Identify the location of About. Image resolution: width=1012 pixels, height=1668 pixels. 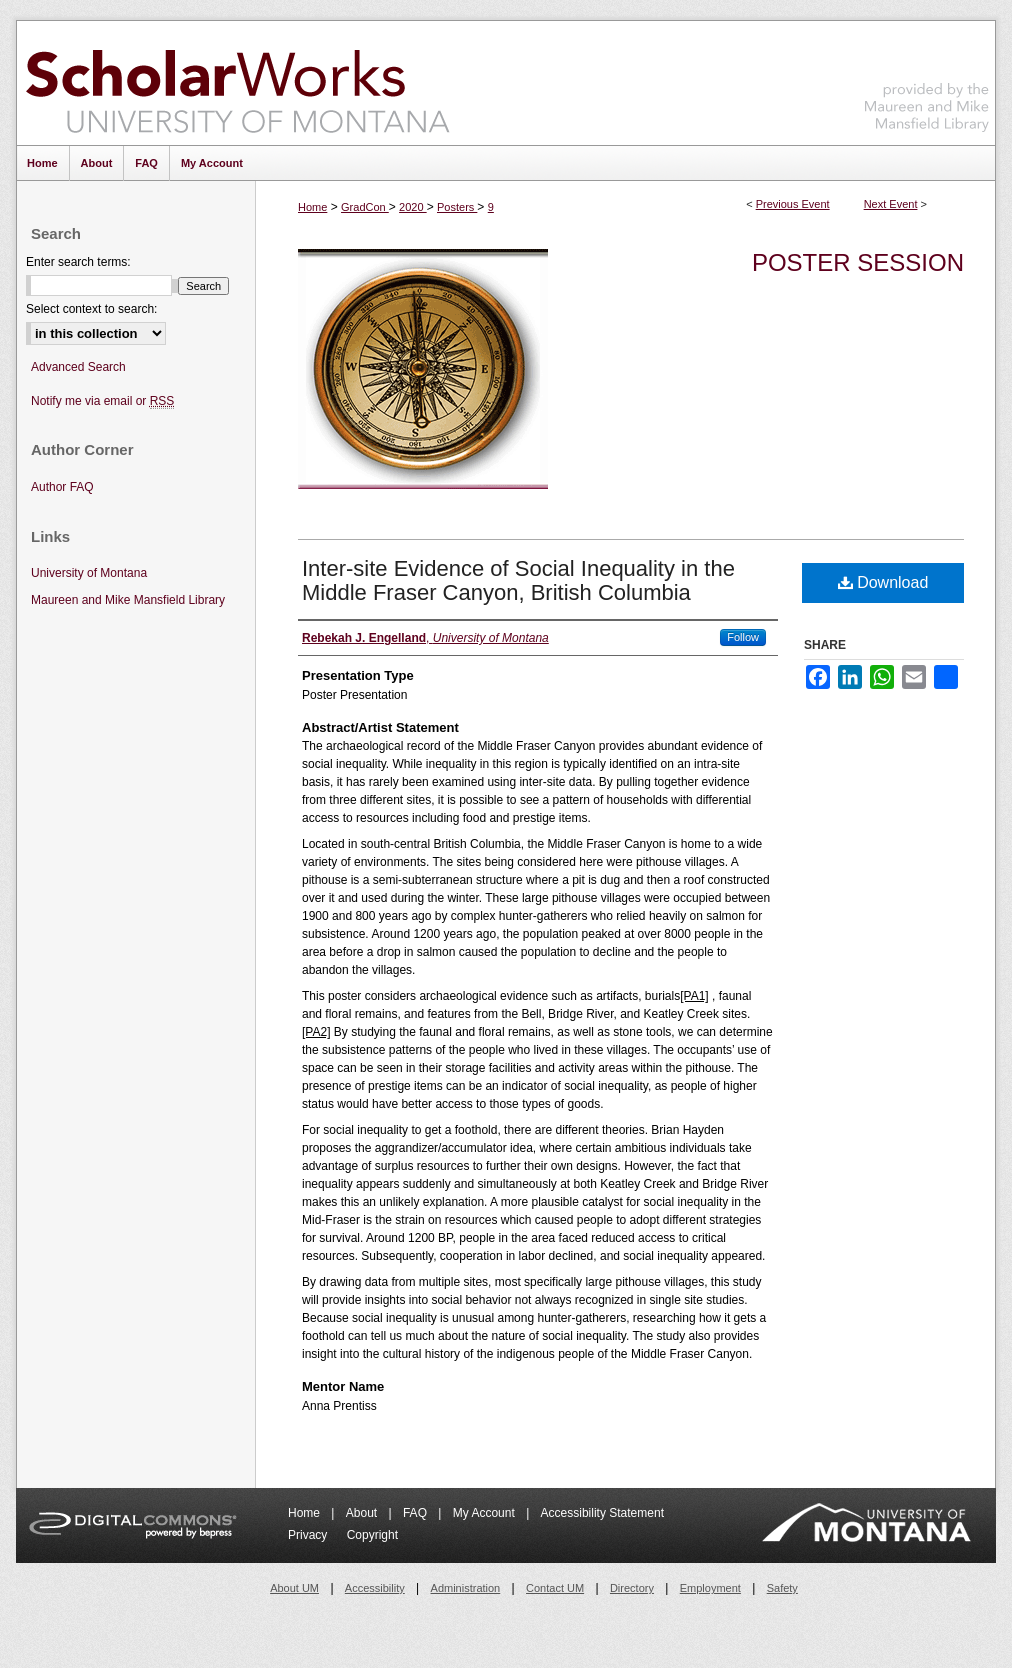
(363, 1513).